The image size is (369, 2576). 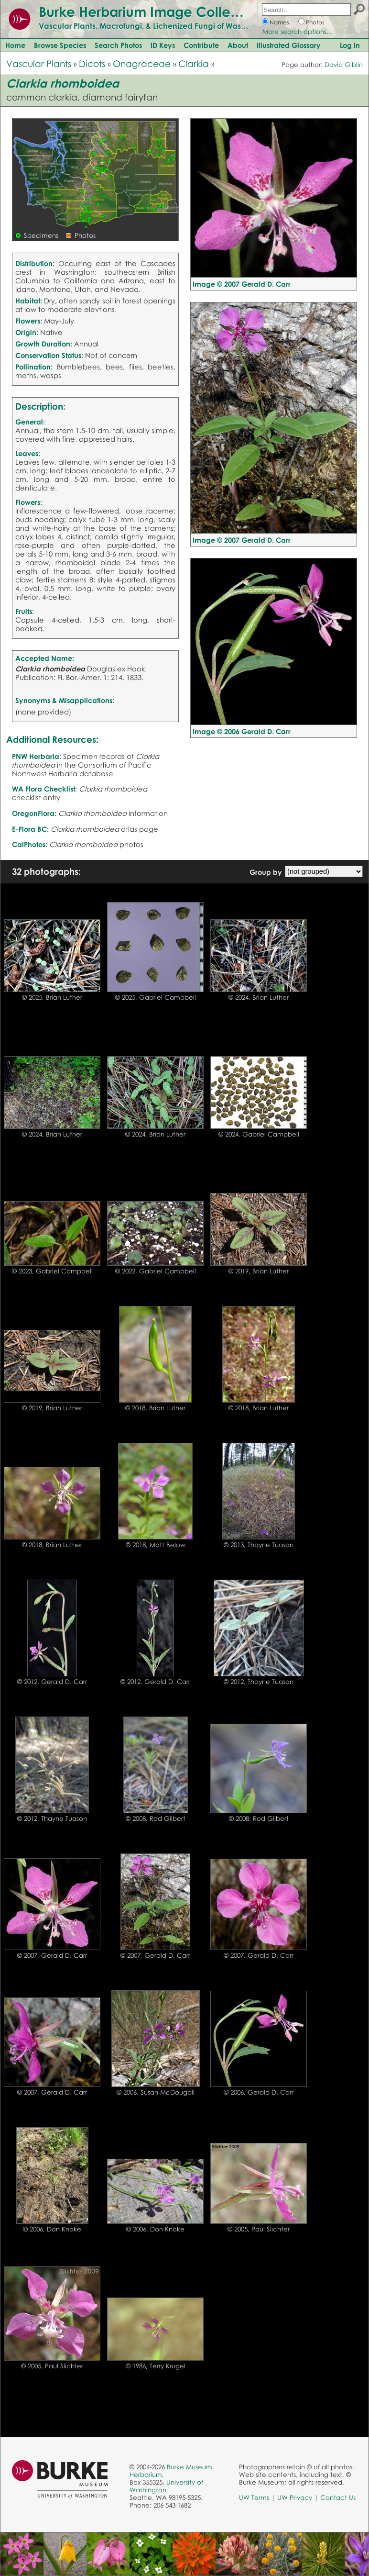 I want to click on Contribute, so click(x=201, y=45).